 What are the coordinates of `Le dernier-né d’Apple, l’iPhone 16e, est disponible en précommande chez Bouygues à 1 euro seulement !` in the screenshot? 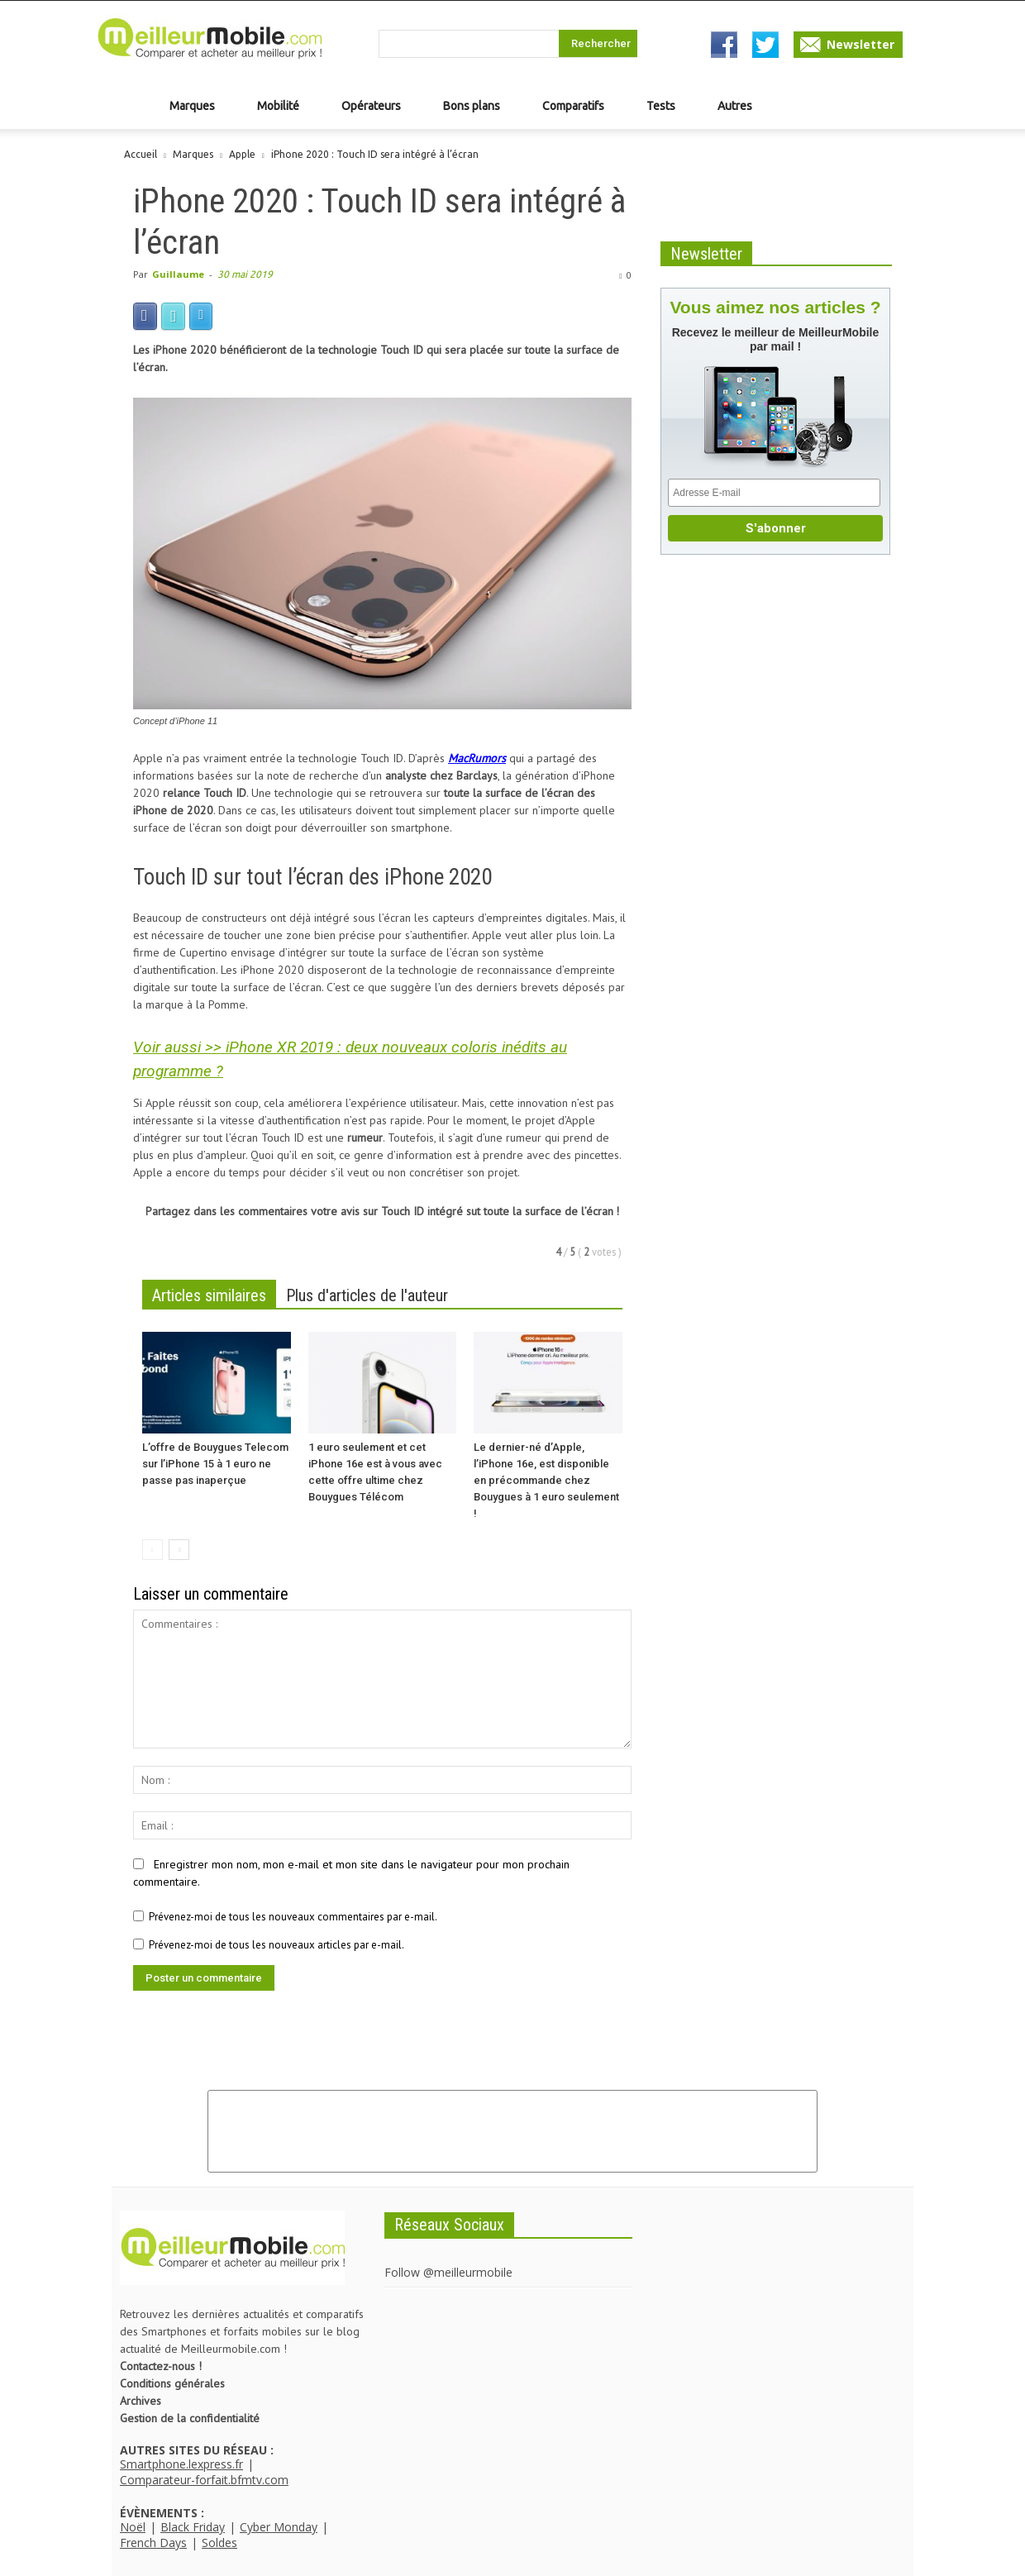 It's located at (546, 1480).